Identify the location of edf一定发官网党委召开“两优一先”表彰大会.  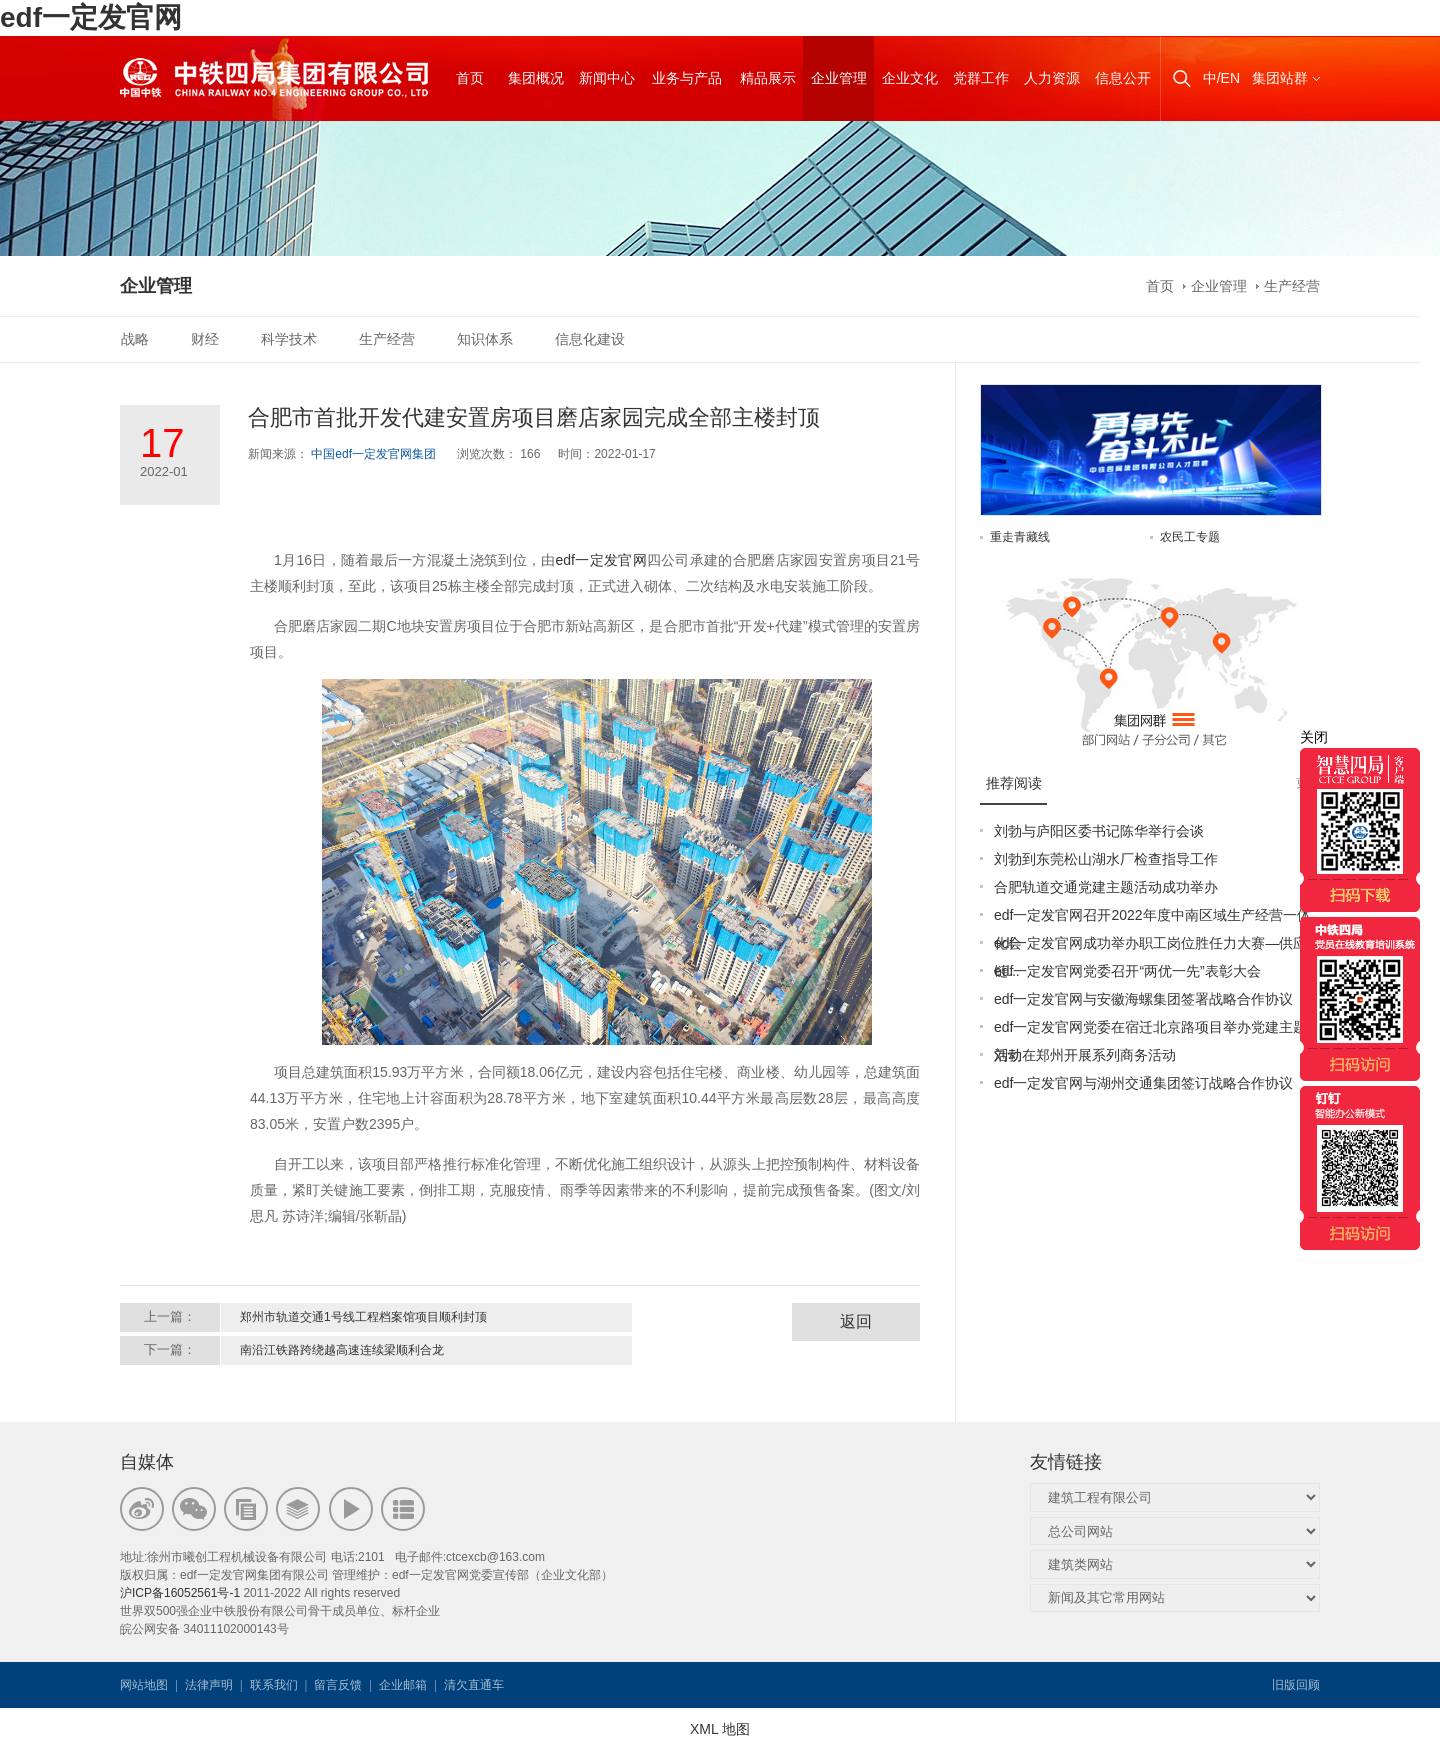
(1127, 971).